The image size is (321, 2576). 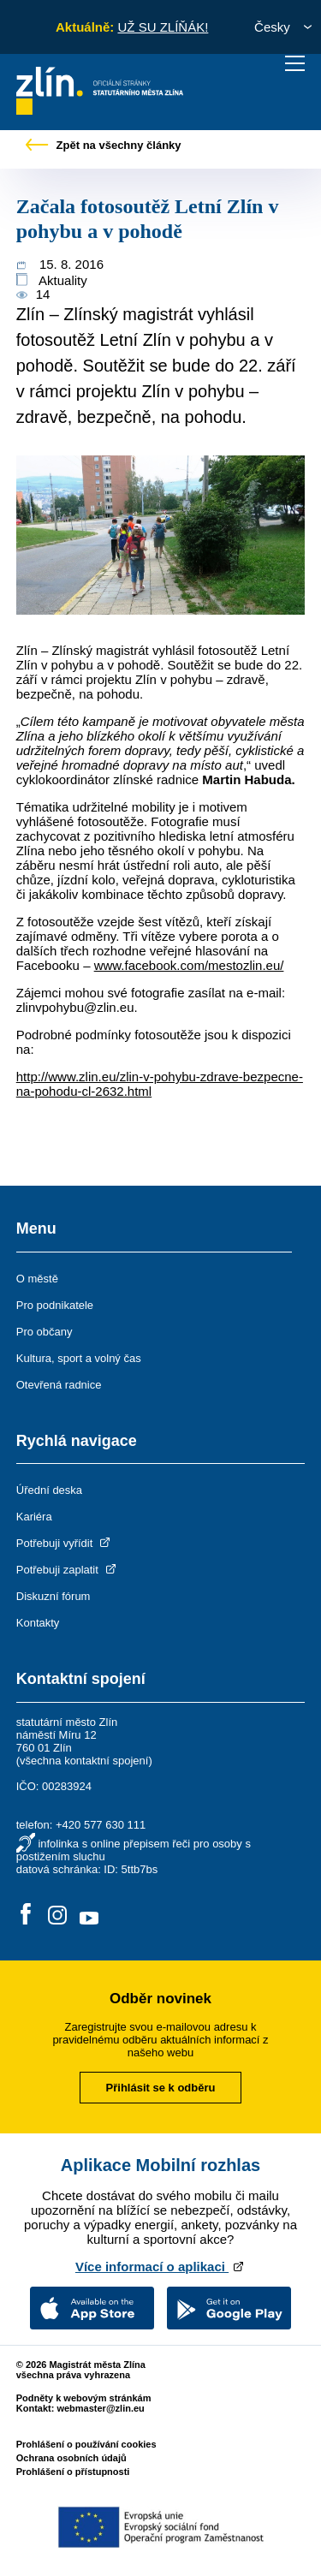 I want to click on Otevřená radnice, so click(x=59, y=1384).